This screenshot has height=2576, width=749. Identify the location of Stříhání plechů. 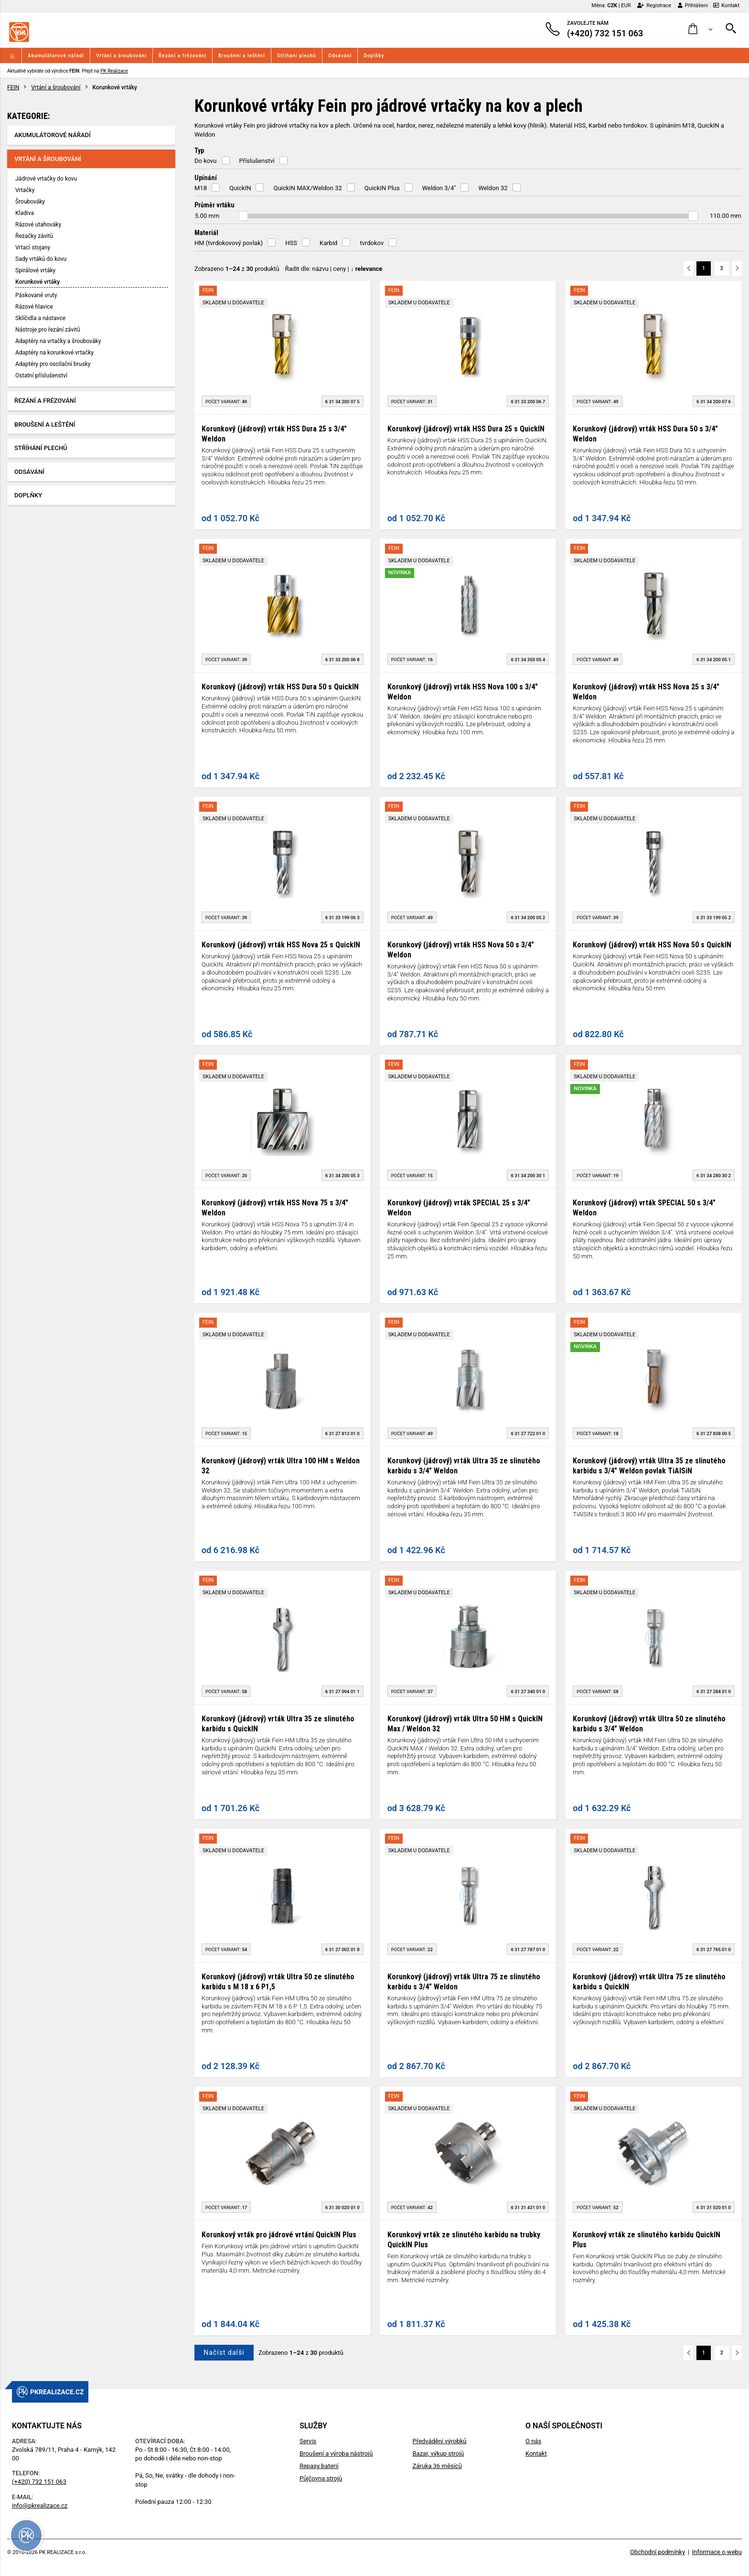
(296, 55).